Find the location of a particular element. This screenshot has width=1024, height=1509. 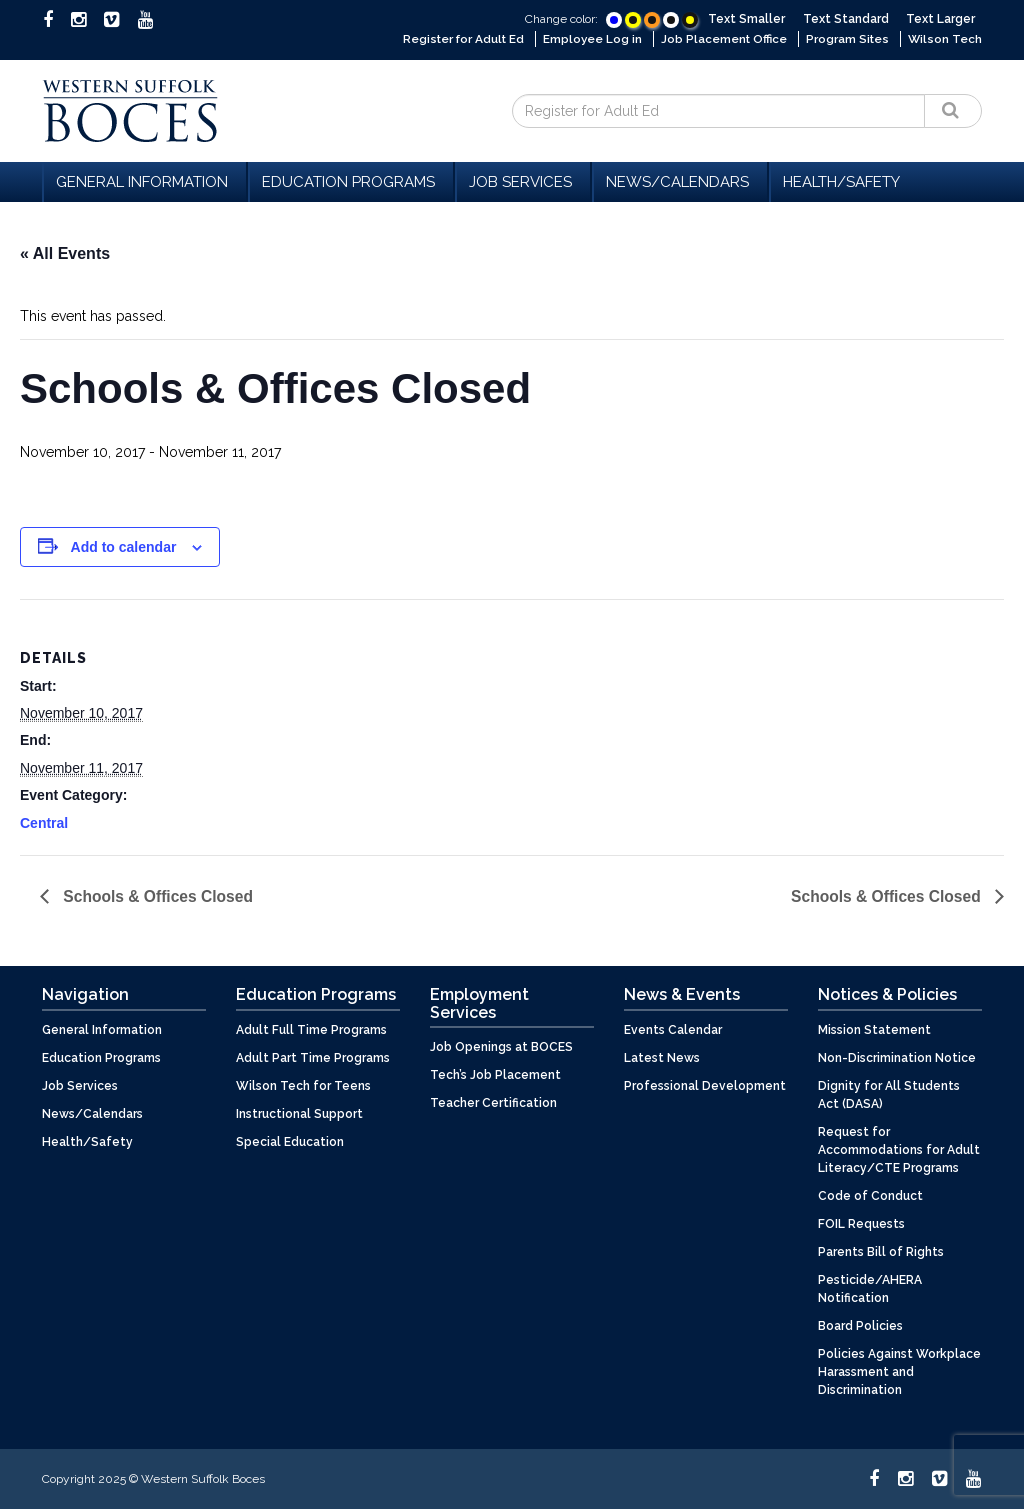

Text Smaller is located at coordinates (746, 19).